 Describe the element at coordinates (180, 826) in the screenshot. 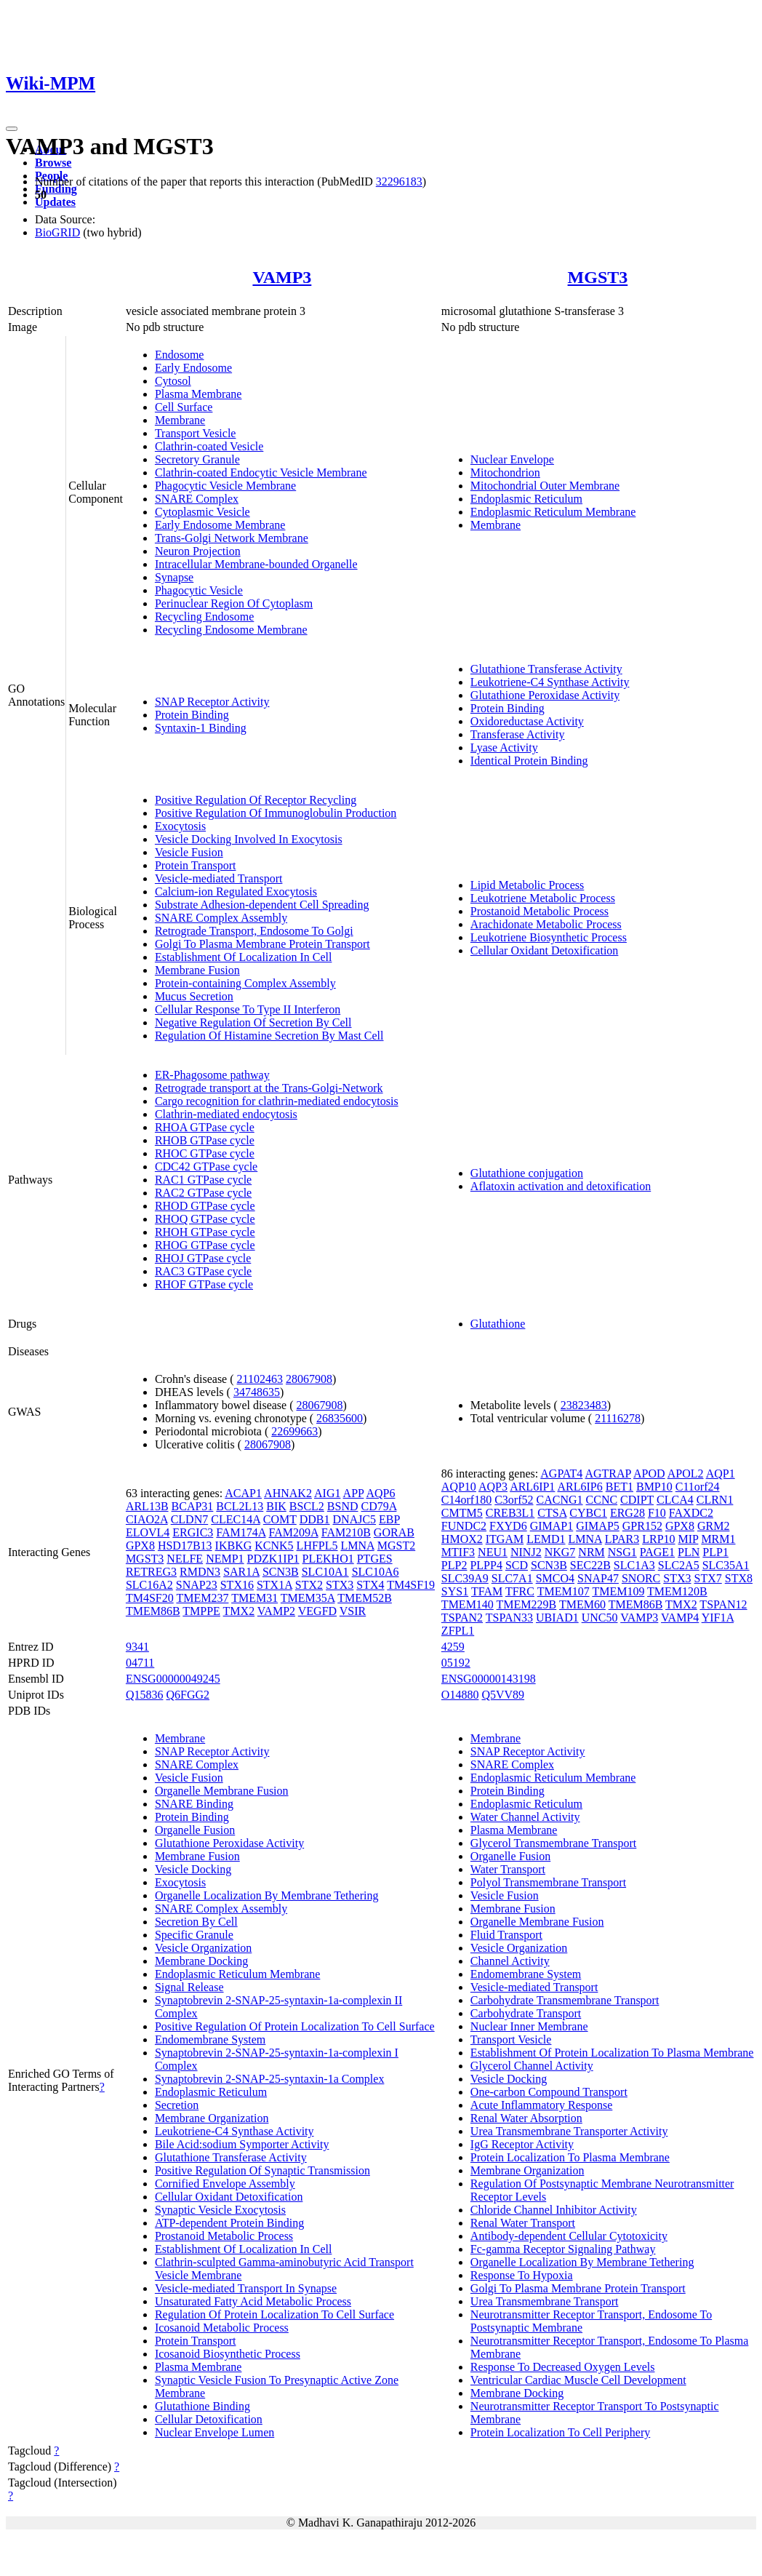

I see `Exocytosis` at that location.